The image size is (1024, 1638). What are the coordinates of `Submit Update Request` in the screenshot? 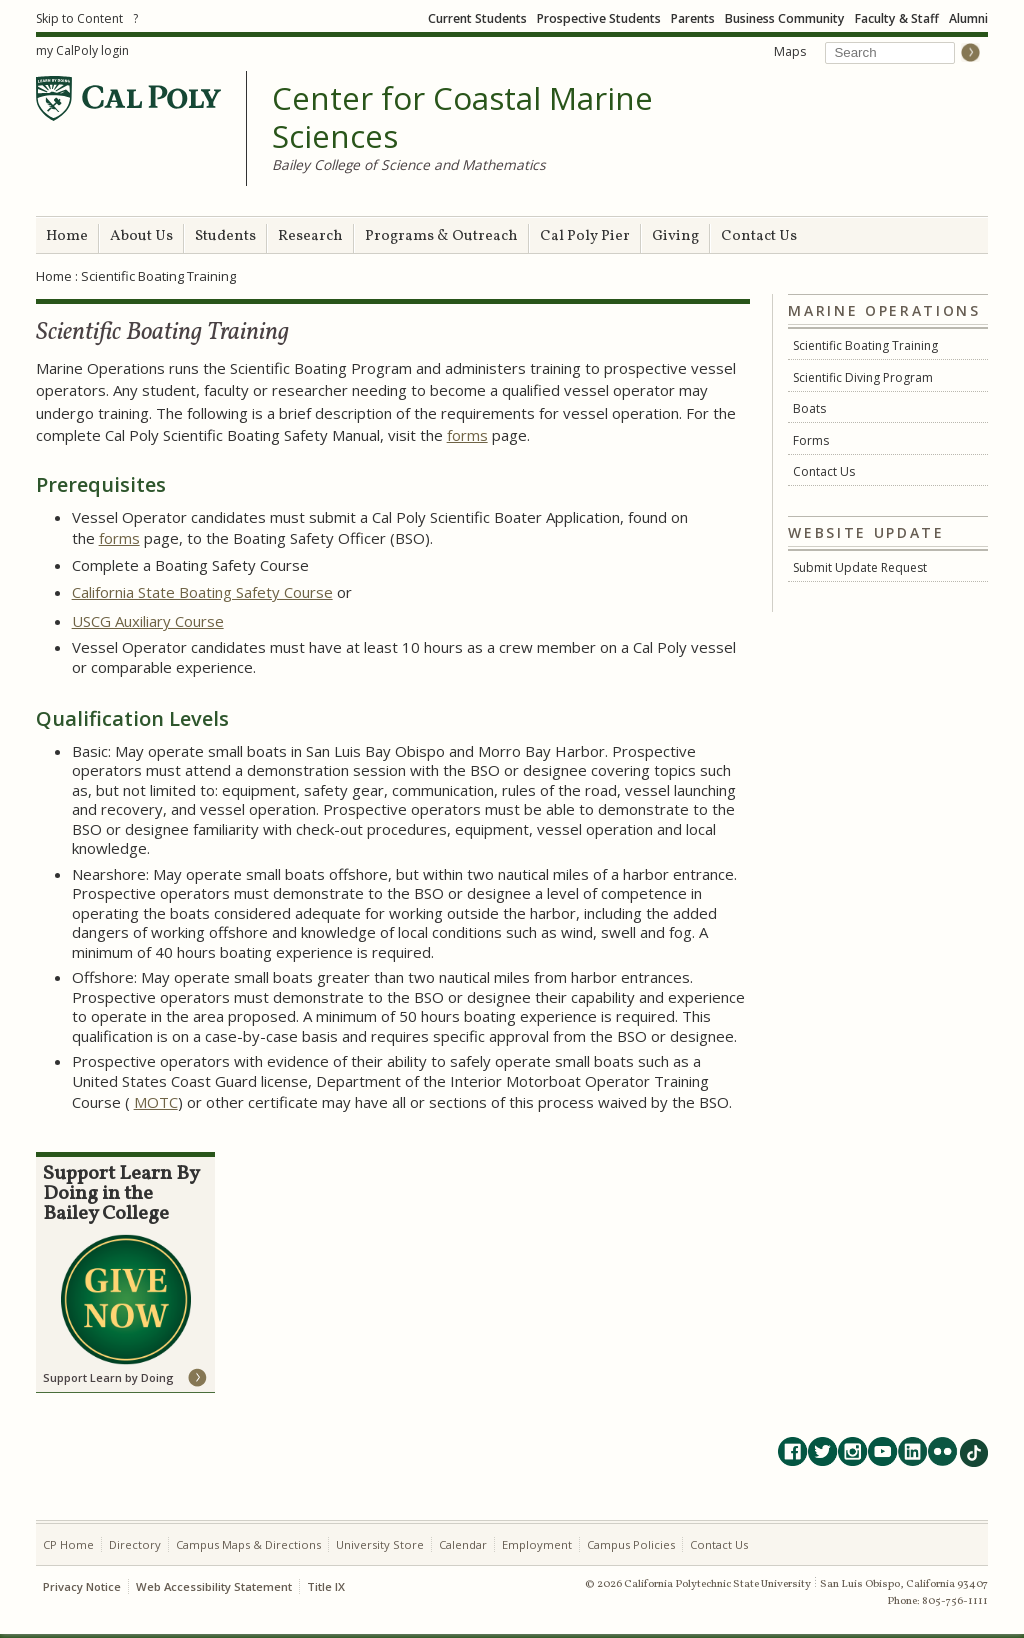 It's located at (860, 567).